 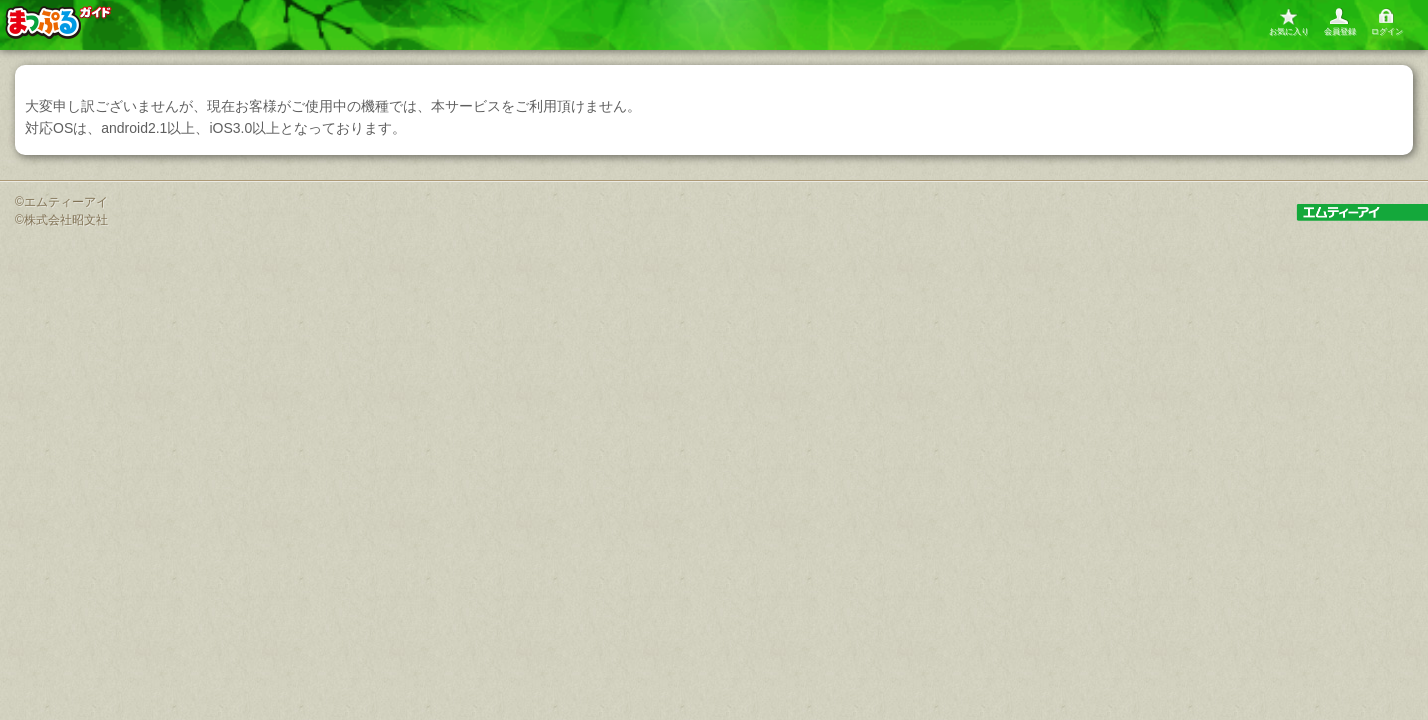 What do you see at coordinates (1387, 31) in the screenshot?
I see `ログイン` at bounding box center [1387, 31].